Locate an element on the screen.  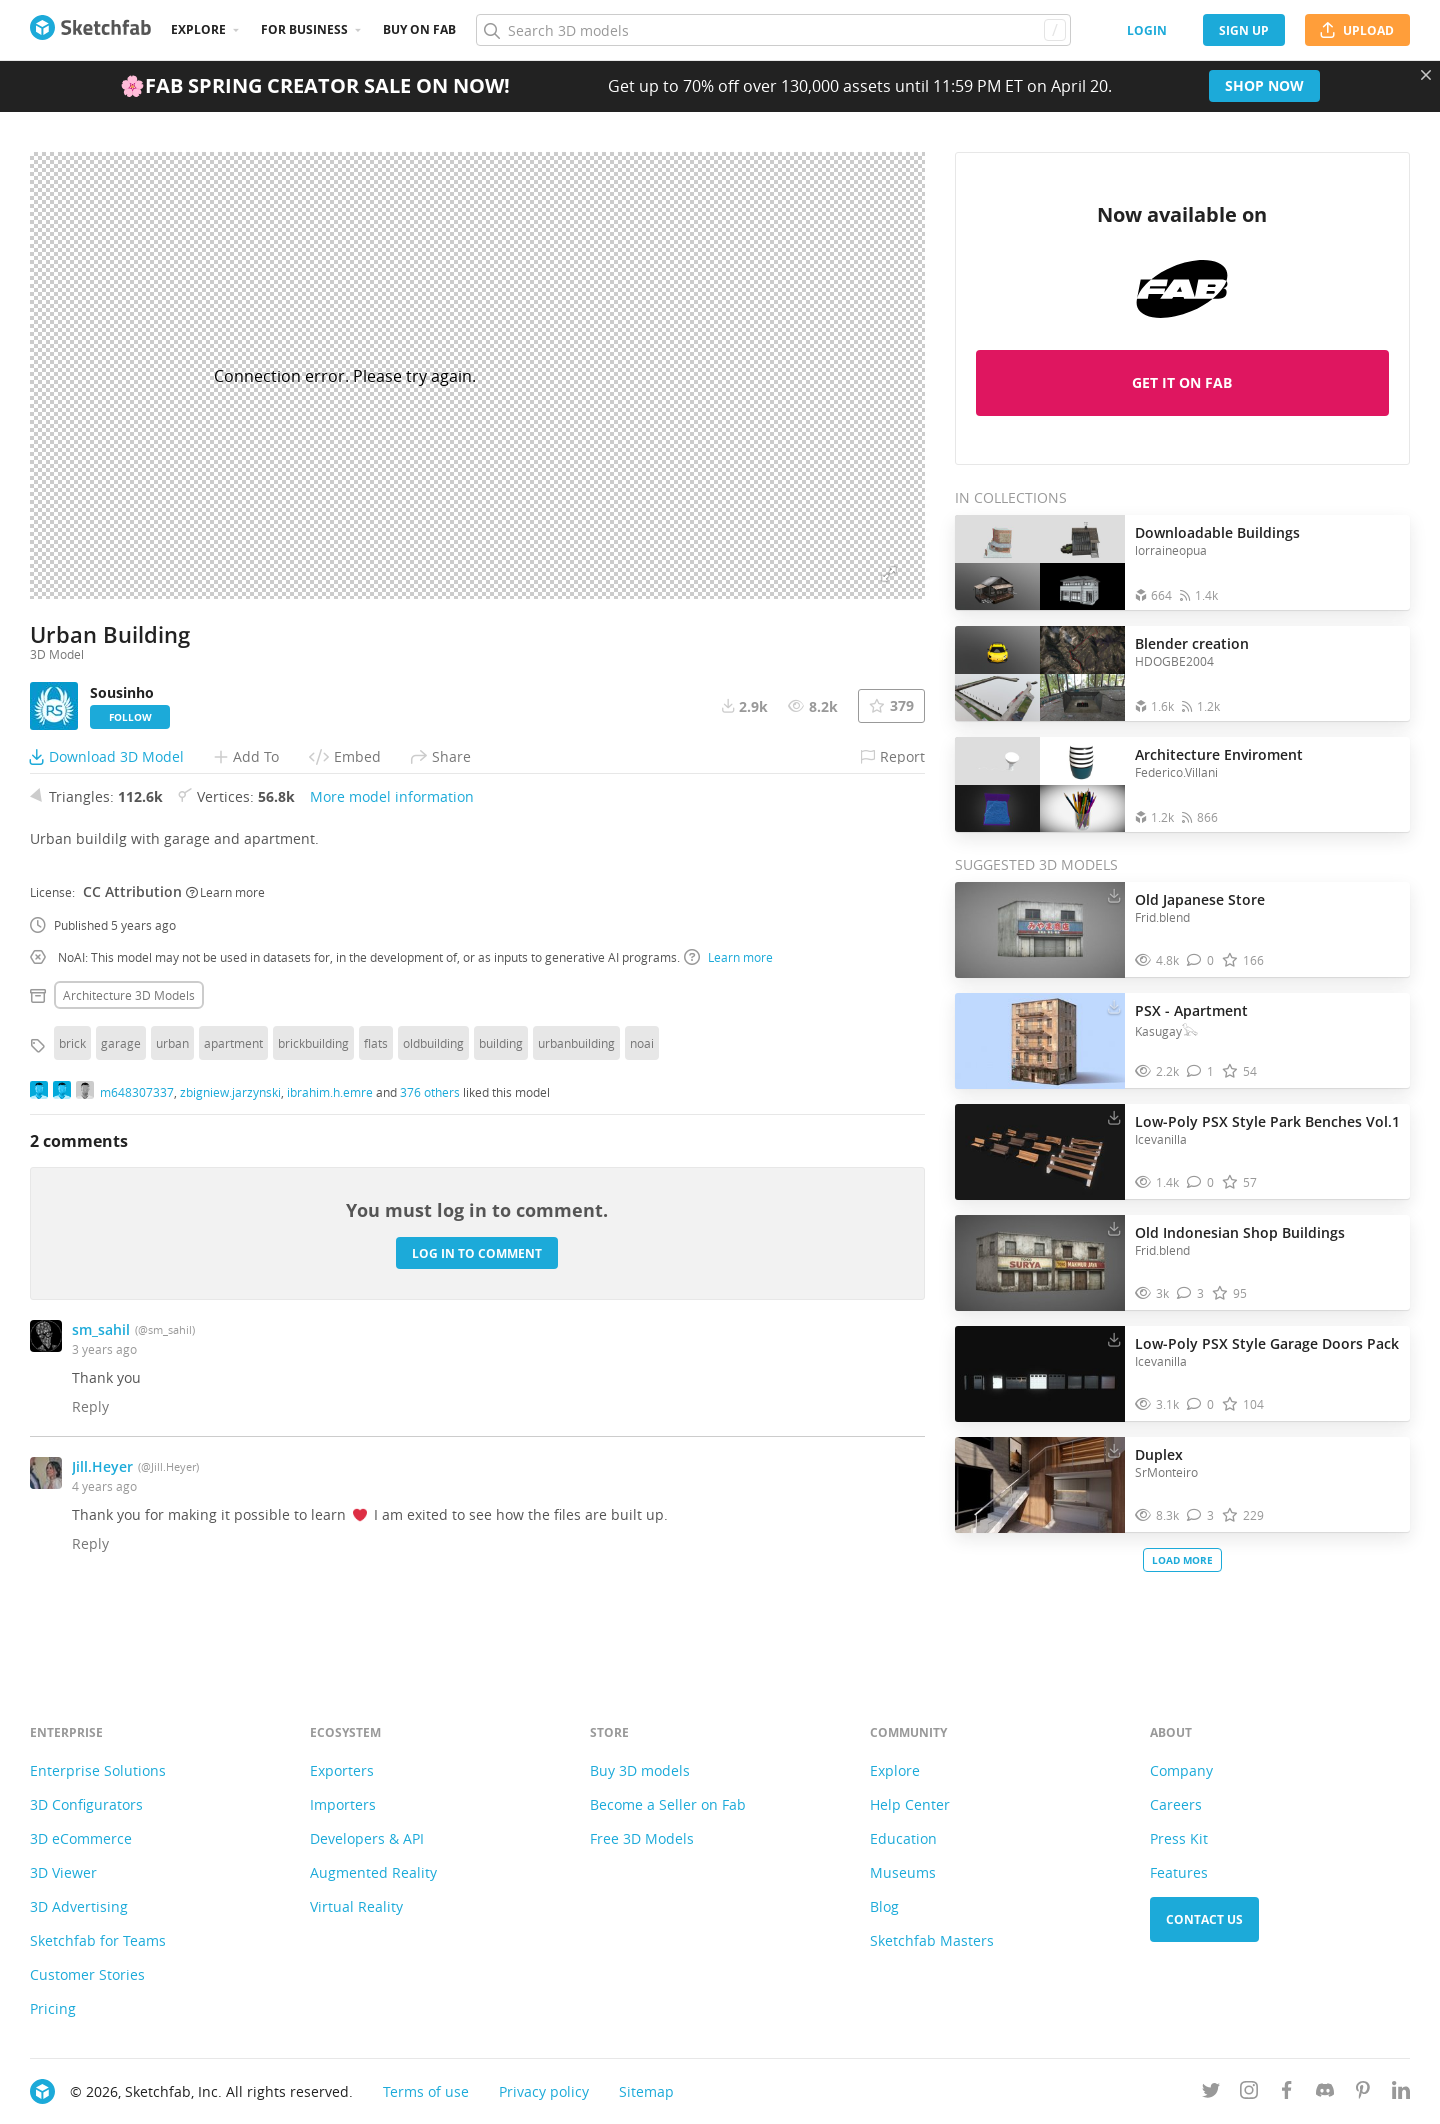
[Download Duplex 3D model] is located at coordinates (1114, 1450).